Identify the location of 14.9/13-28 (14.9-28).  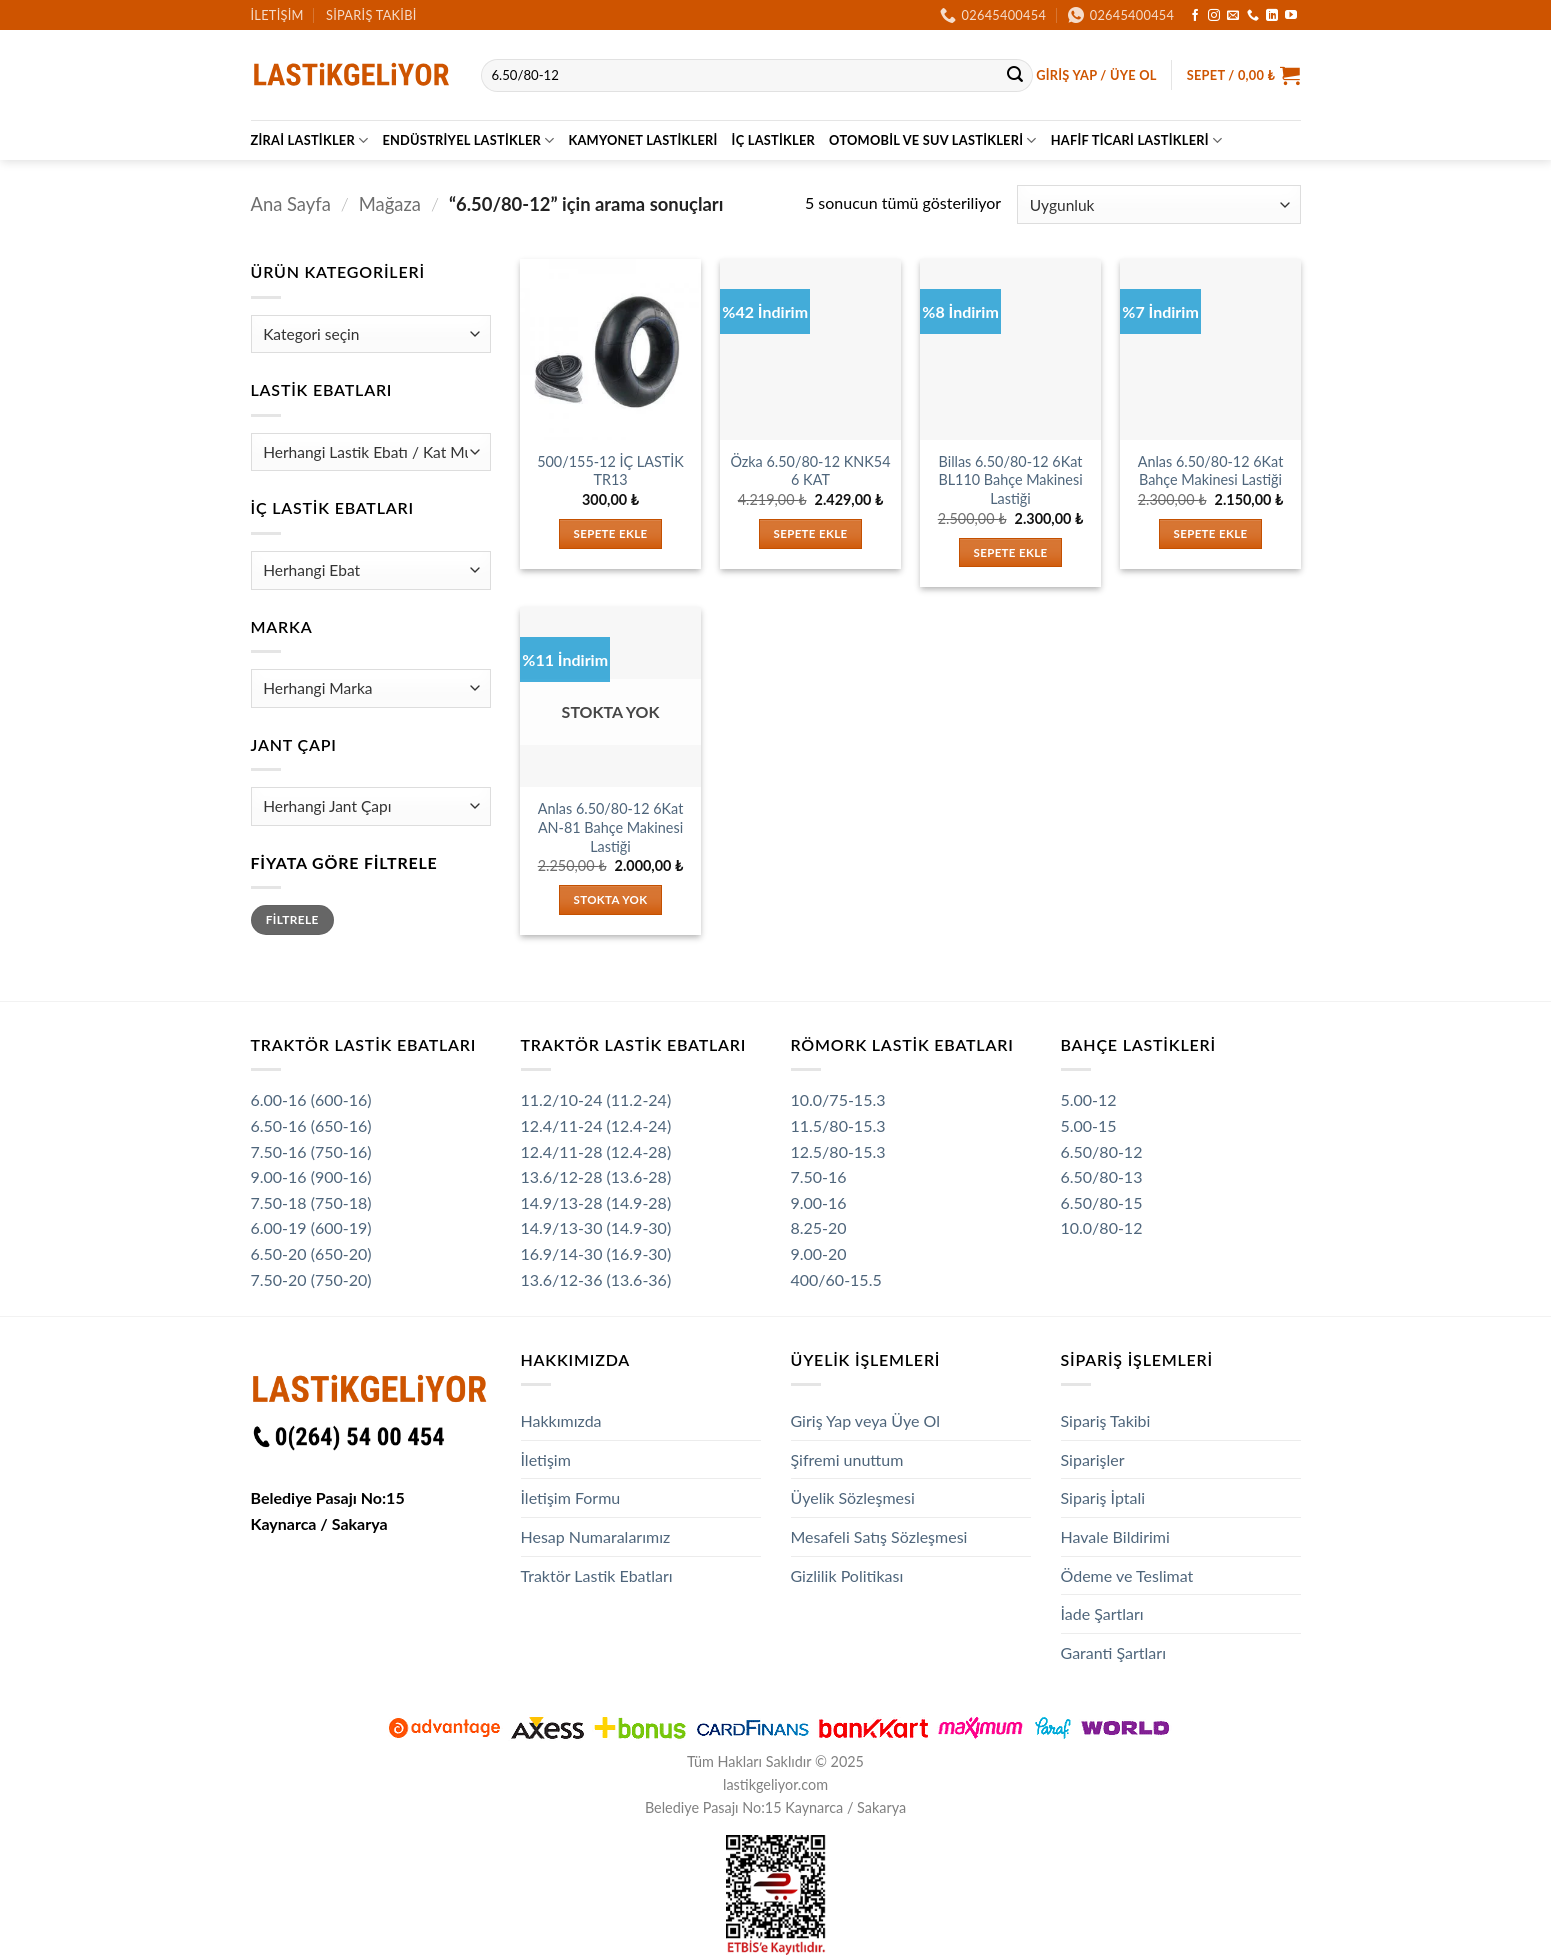
(596, 1202).